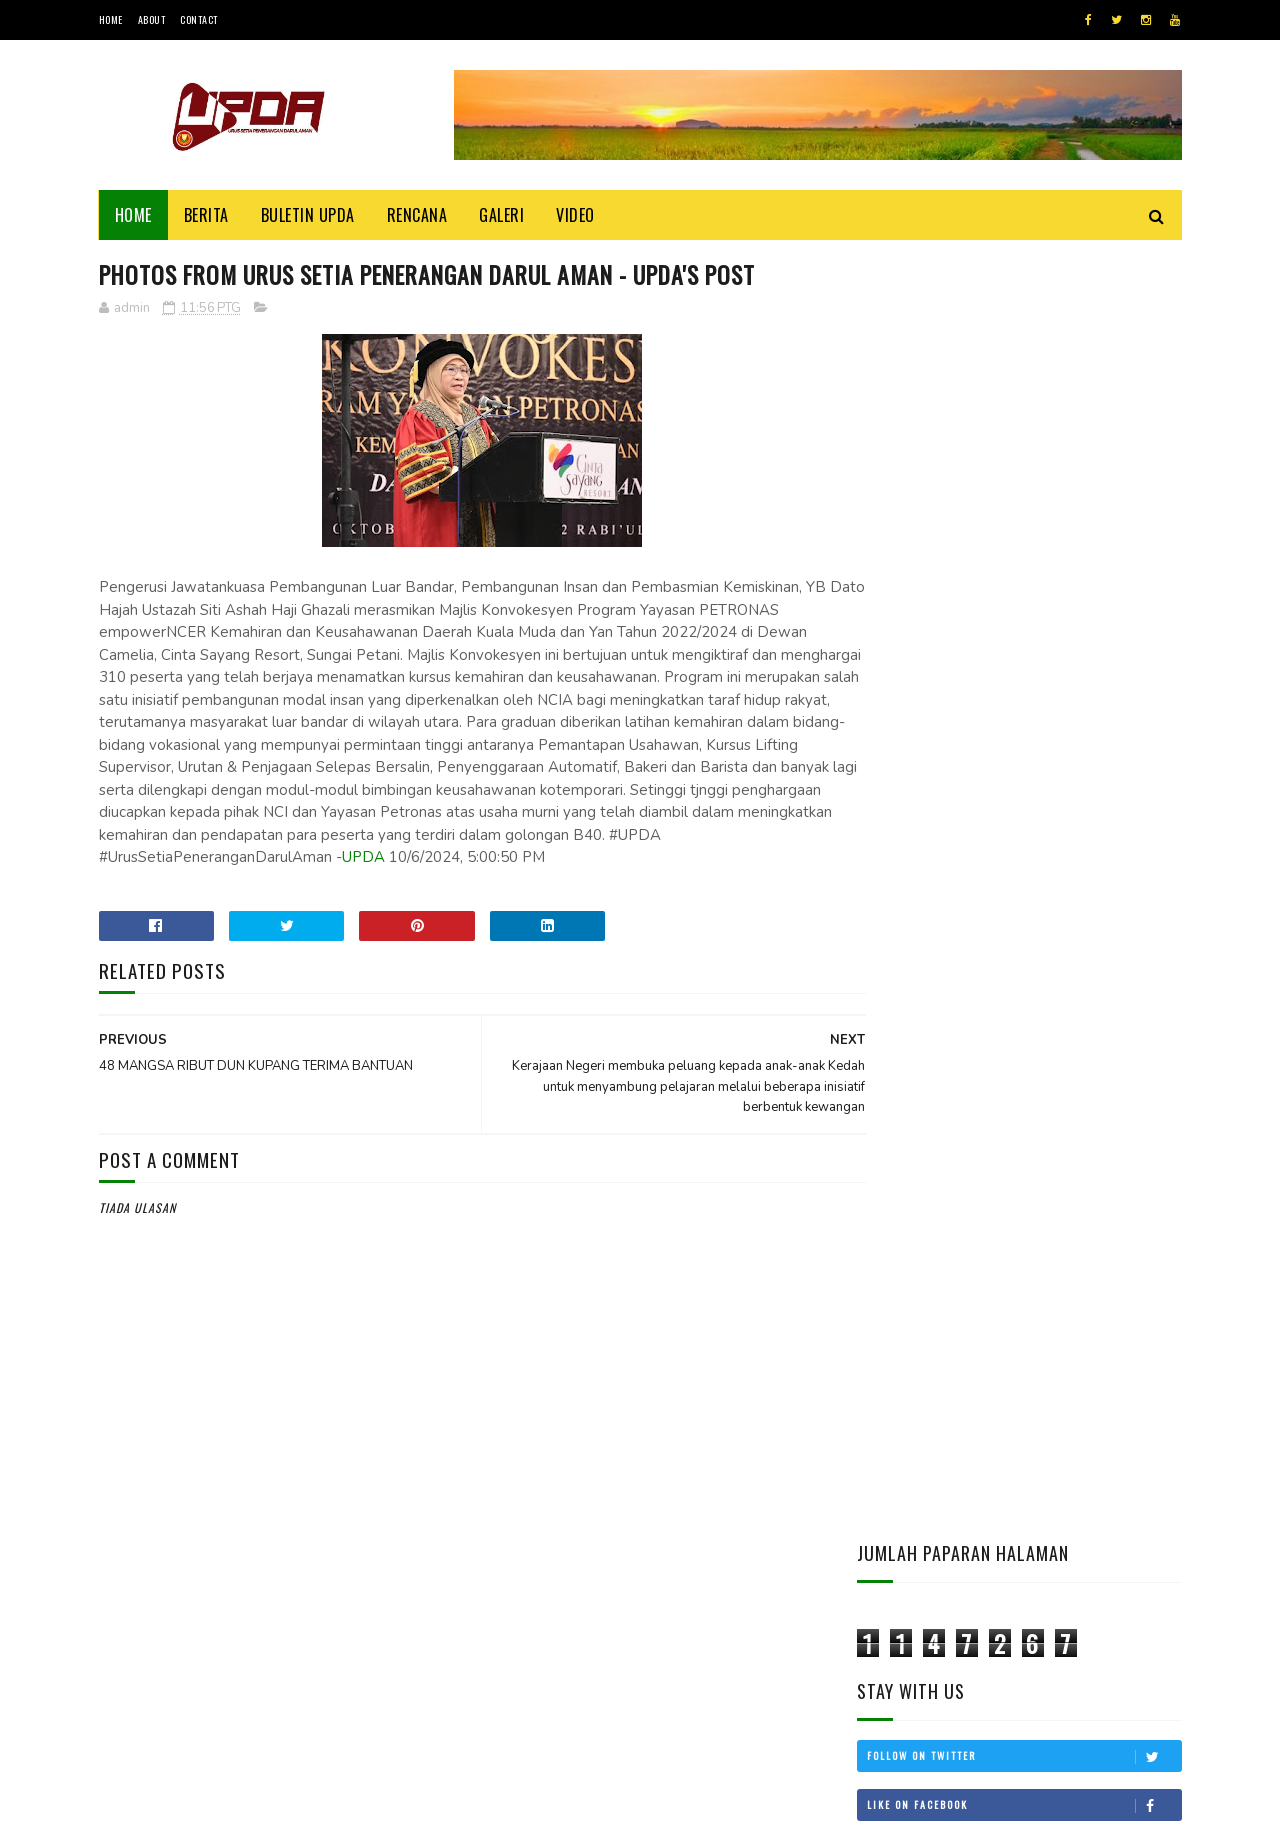  What do you see at coordinates (1024, 520) in the screenshot?
I see `Like on Facebook` at bounding box center [1024, 520].